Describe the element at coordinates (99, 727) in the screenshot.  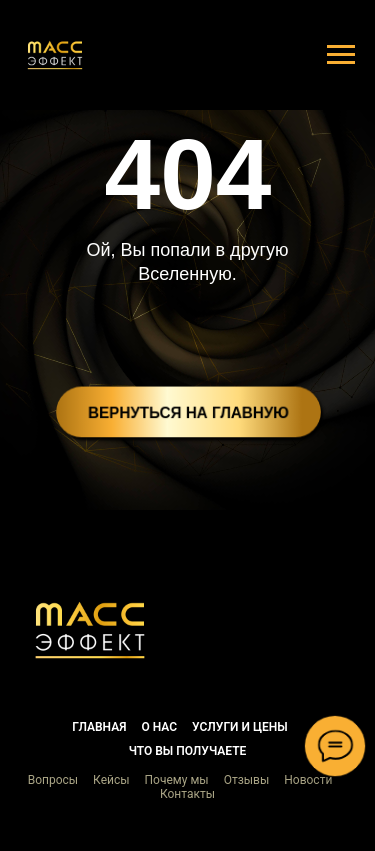
I see `Главная` at that location.